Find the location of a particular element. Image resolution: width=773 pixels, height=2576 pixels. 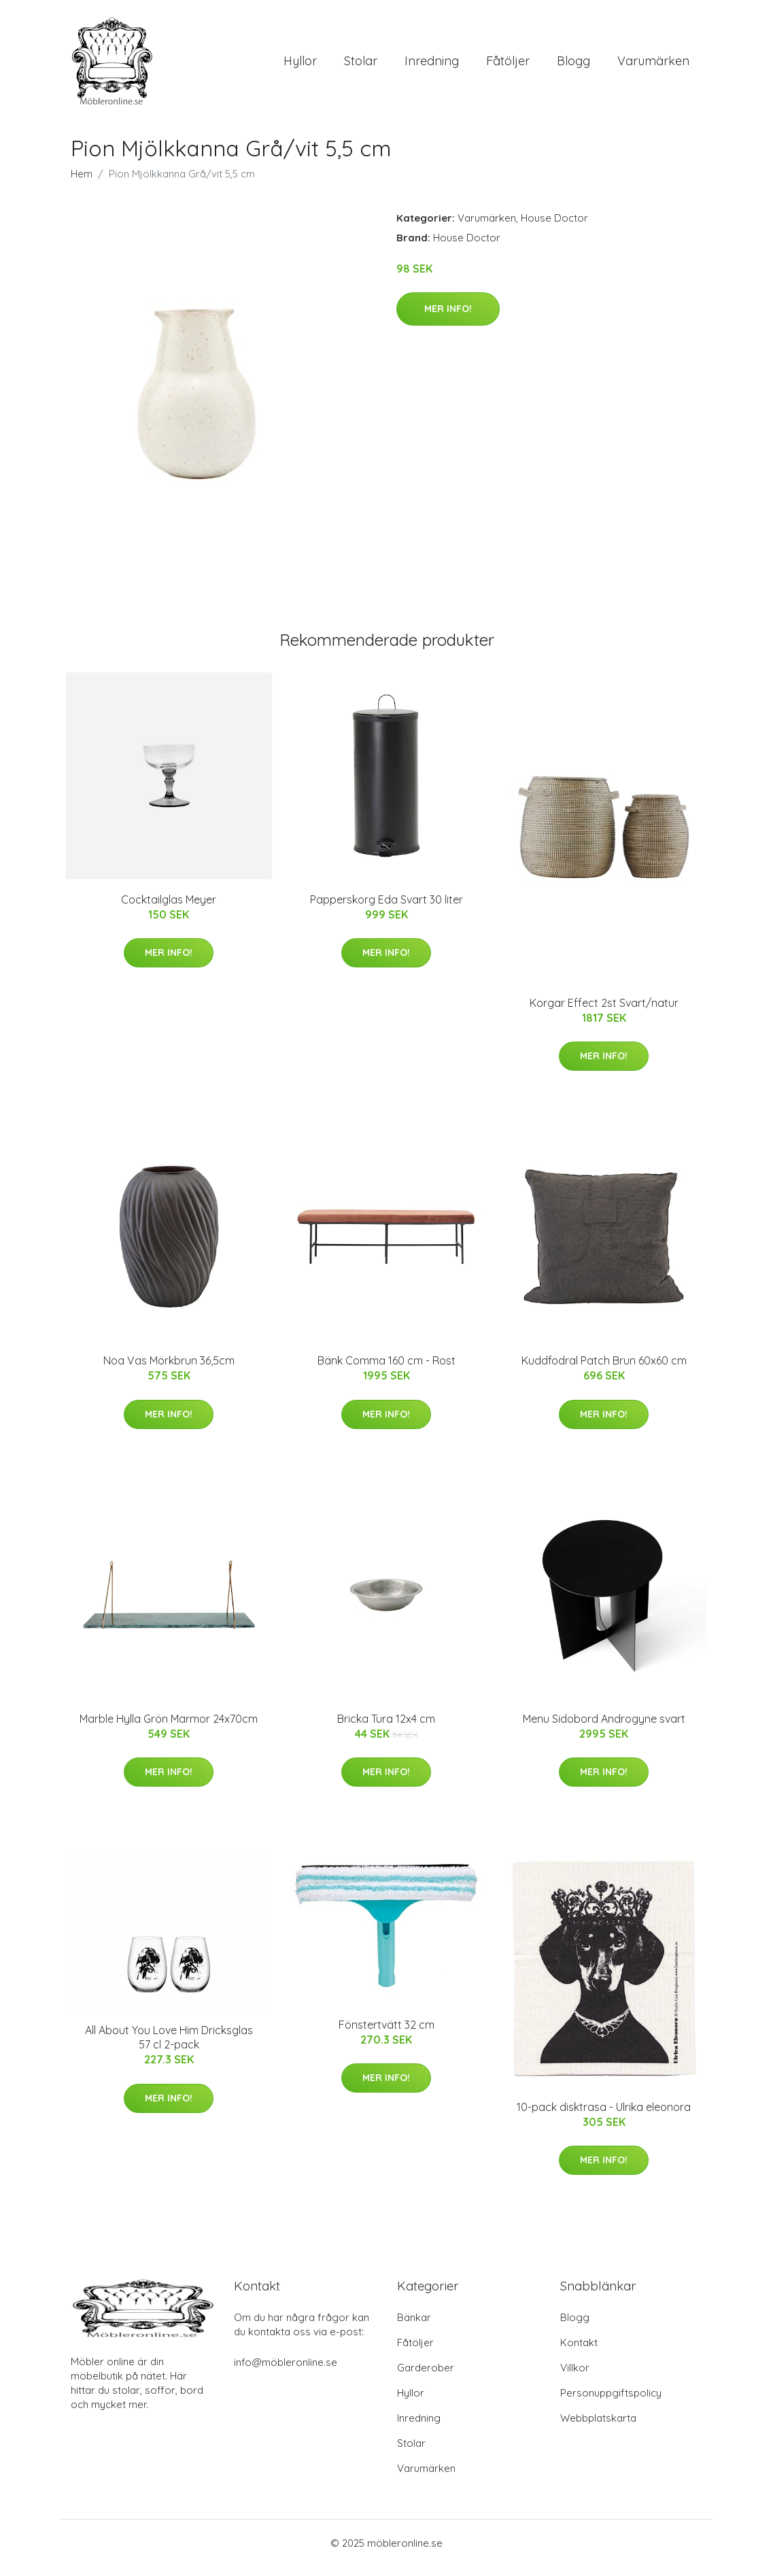

Marble Hylla Grön Marmor 24x70cm is located at coordinates (169, 1728).